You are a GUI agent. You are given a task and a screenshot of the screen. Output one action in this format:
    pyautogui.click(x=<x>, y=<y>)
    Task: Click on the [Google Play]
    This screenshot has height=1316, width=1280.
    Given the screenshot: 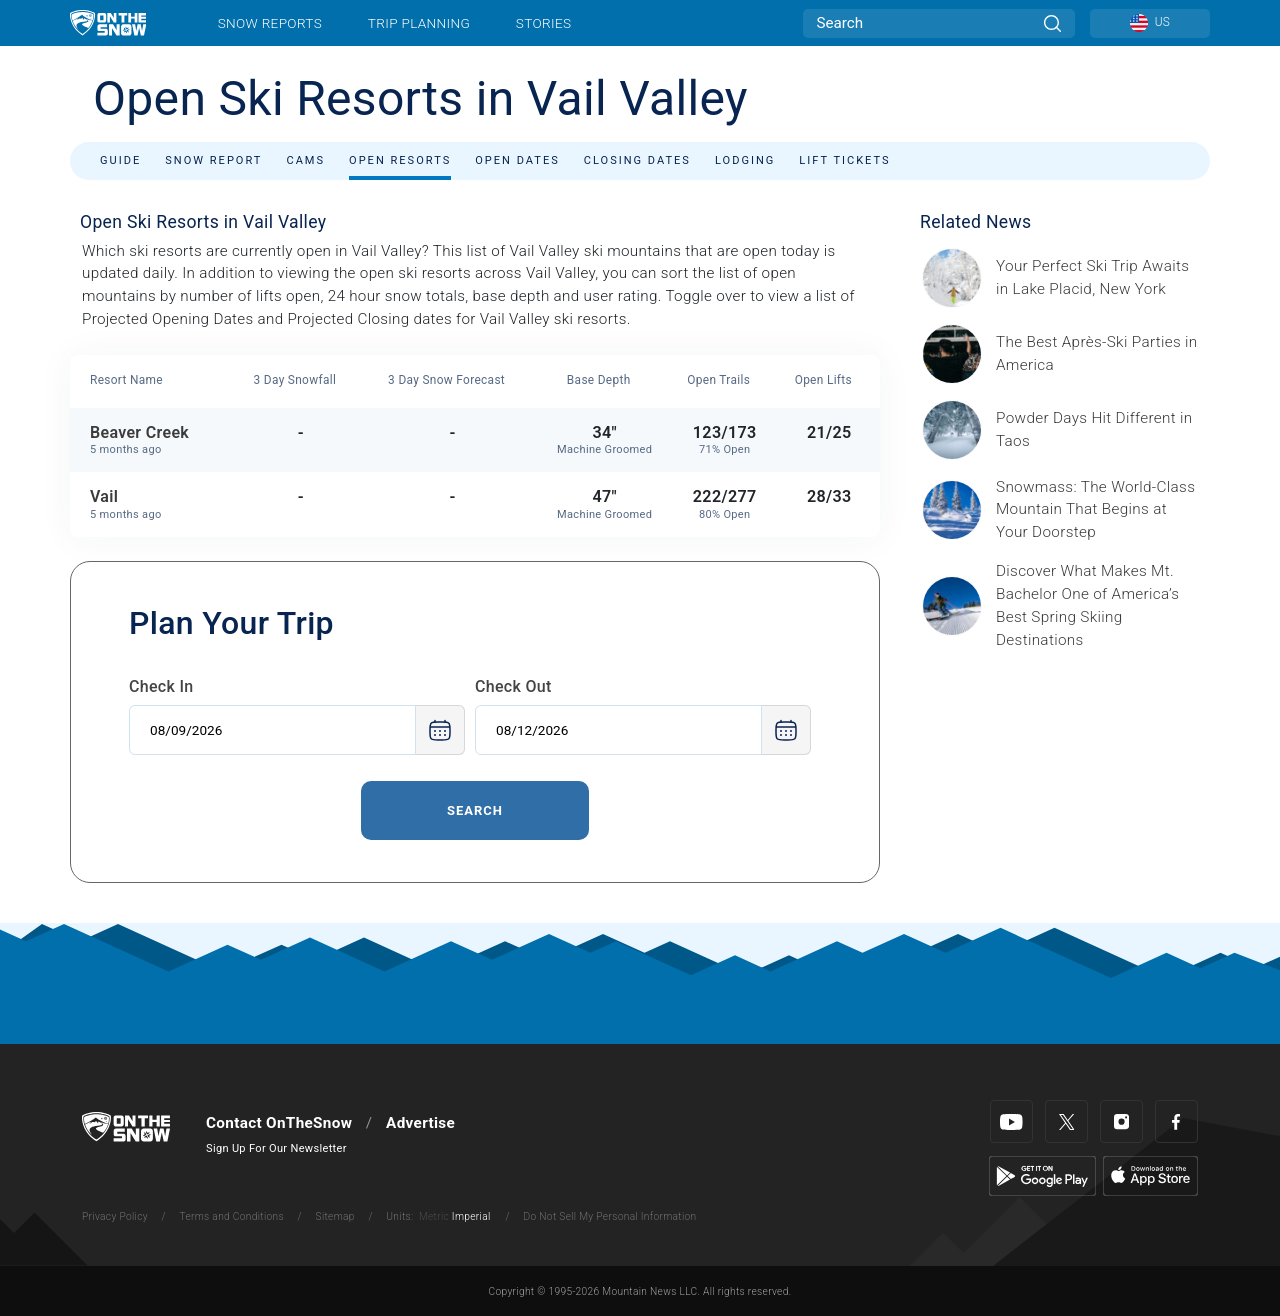 What is the action you would take?
    pyautogui.click(x=1042, y=1175)
    